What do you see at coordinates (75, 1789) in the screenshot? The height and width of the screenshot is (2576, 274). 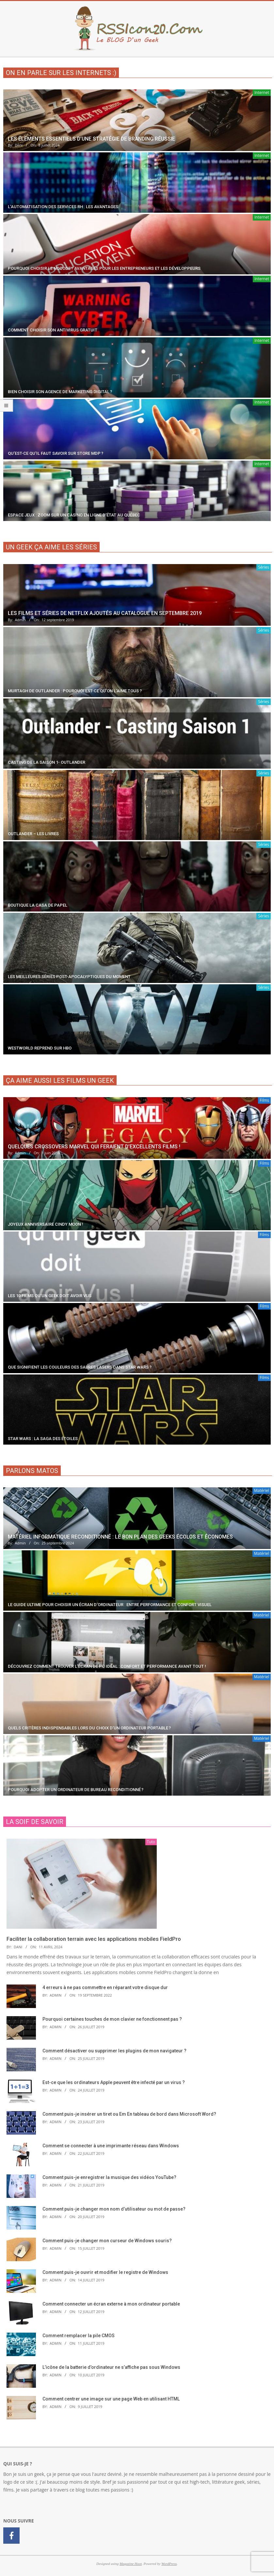 I see `Pourquoi adopter un ordinateur de bureau reconditionné ?` at bounding box center [75, 1789].